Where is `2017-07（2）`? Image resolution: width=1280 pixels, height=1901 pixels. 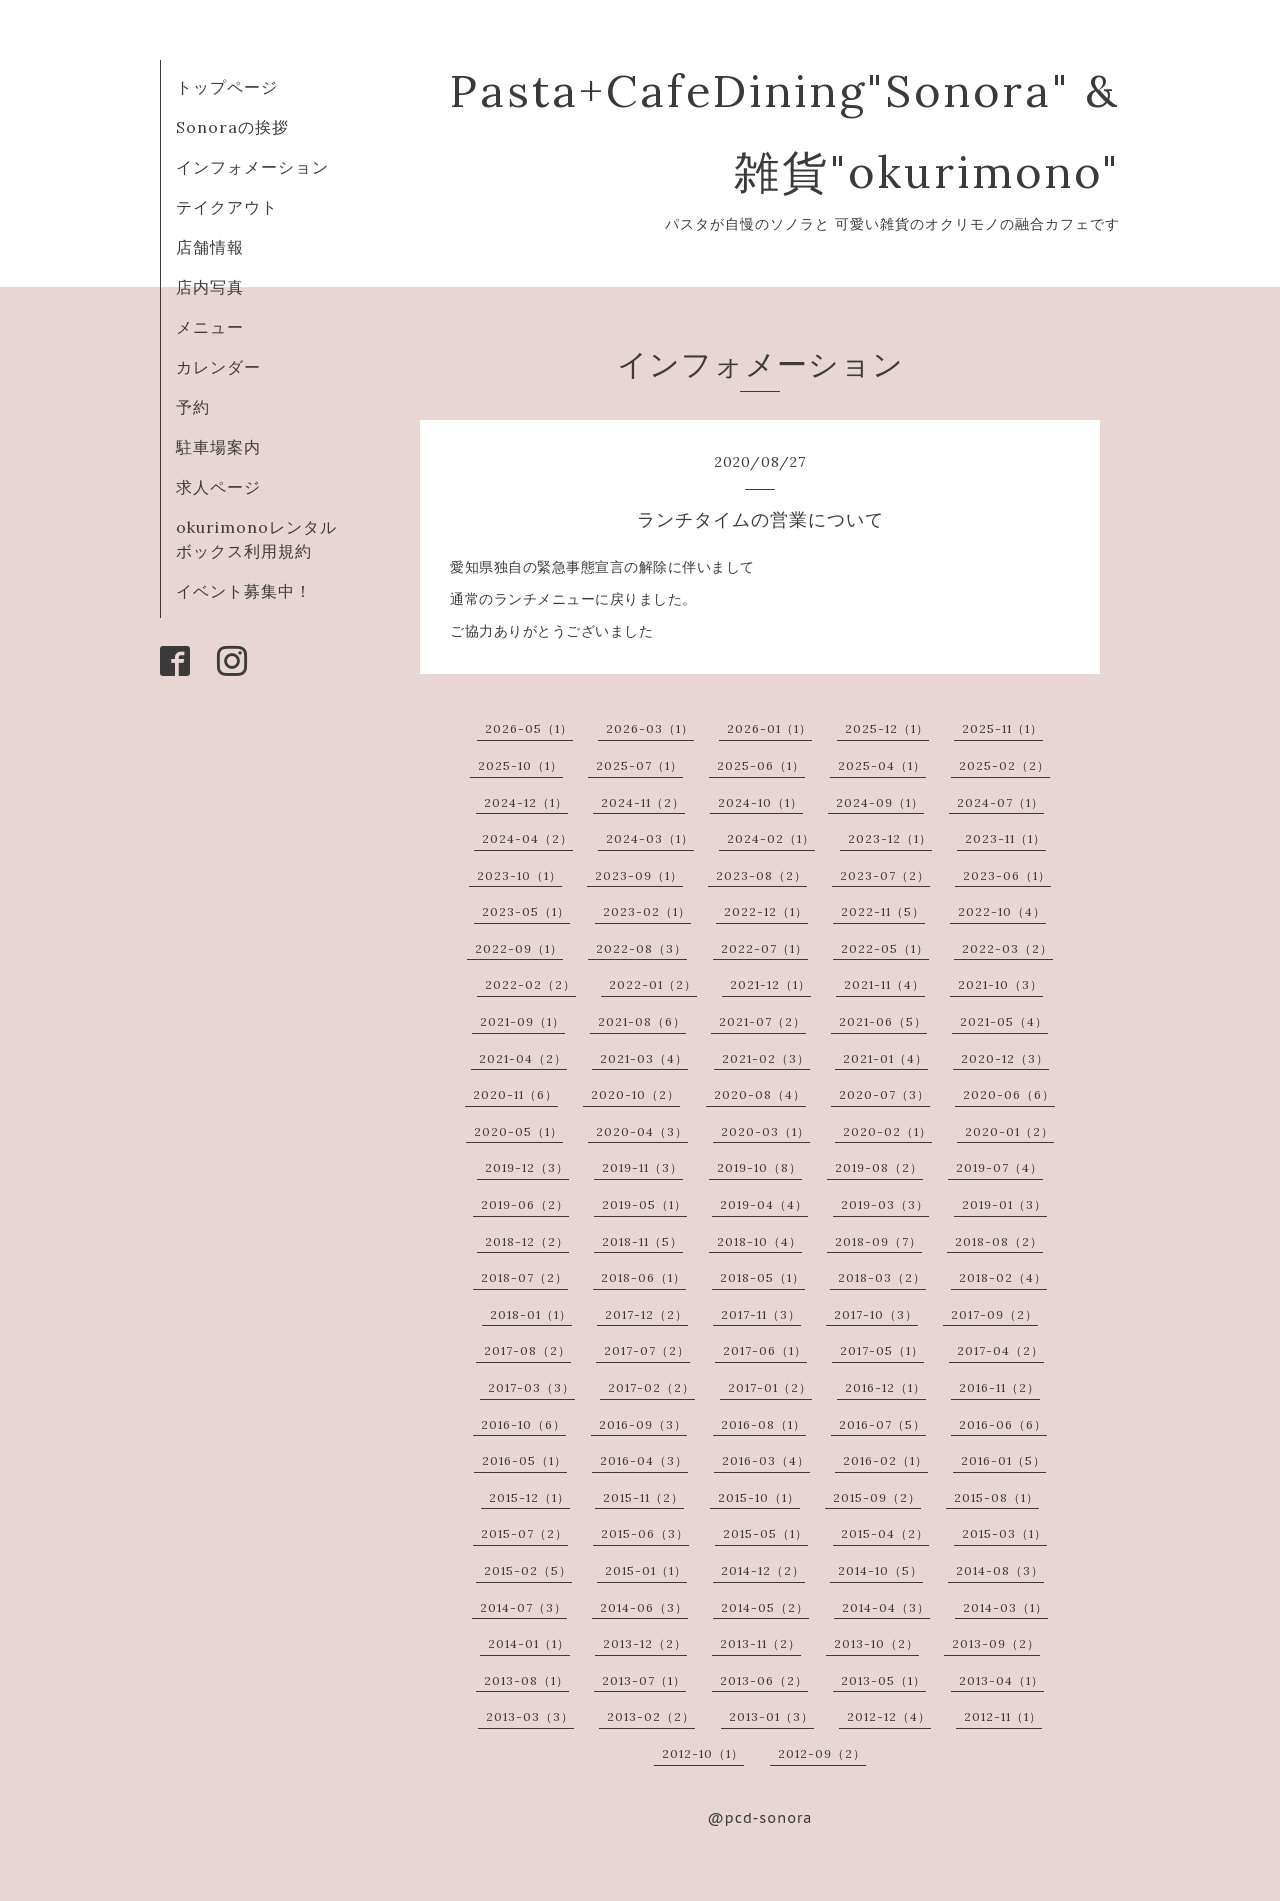 2017-07（2） is located at coordinates (647, 1350).